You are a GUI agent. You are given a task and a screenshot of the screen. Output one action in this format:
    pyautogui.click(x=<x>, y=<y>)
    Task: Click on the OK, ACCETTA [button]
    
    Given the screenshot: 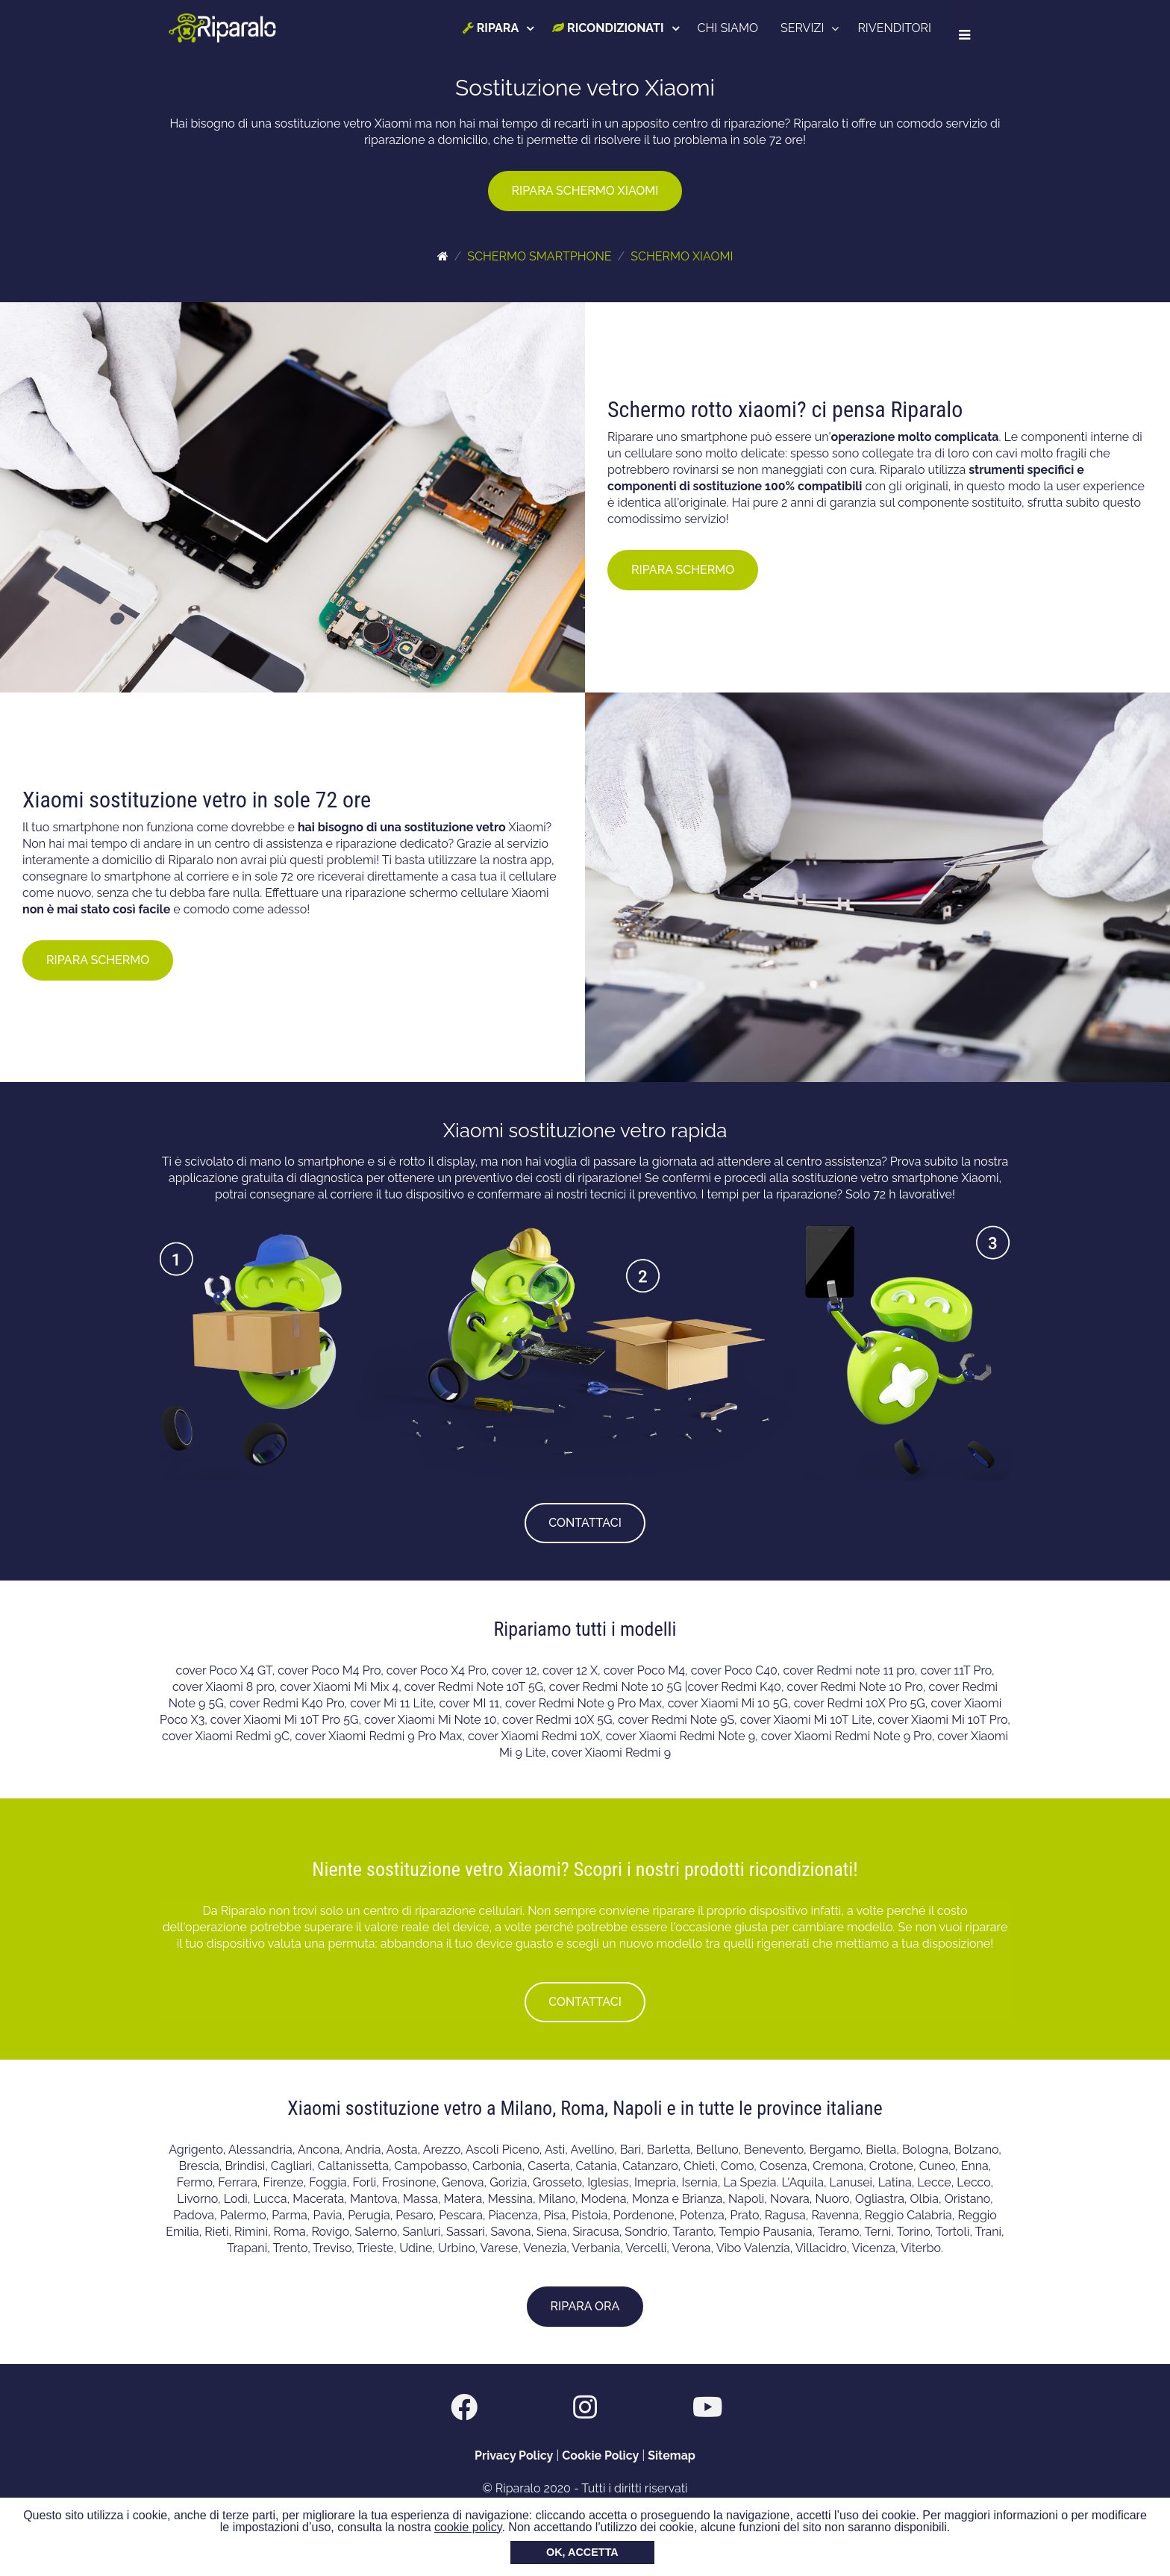 What is the action you would take?
    pyautogui.click(x=582, y=2552)
    